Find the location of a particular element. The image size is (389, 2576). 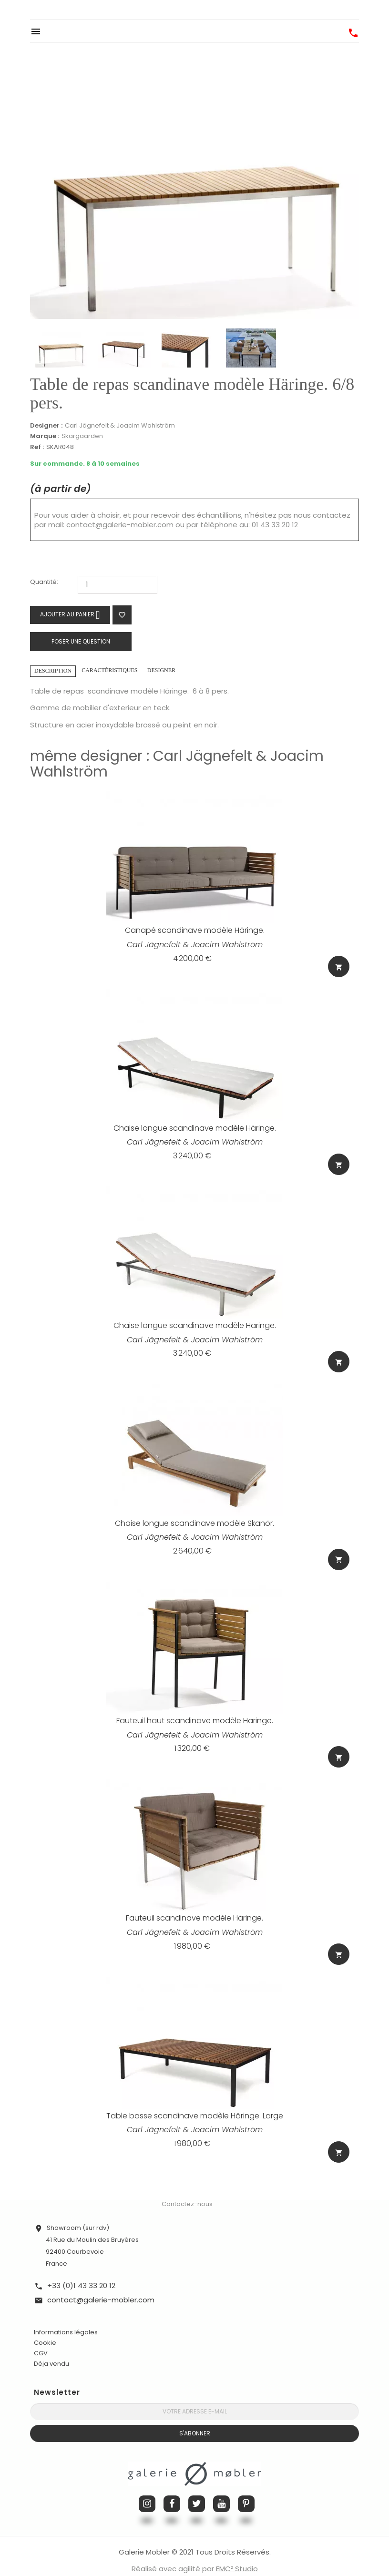

Ref : is located at coordinates (37, 447).